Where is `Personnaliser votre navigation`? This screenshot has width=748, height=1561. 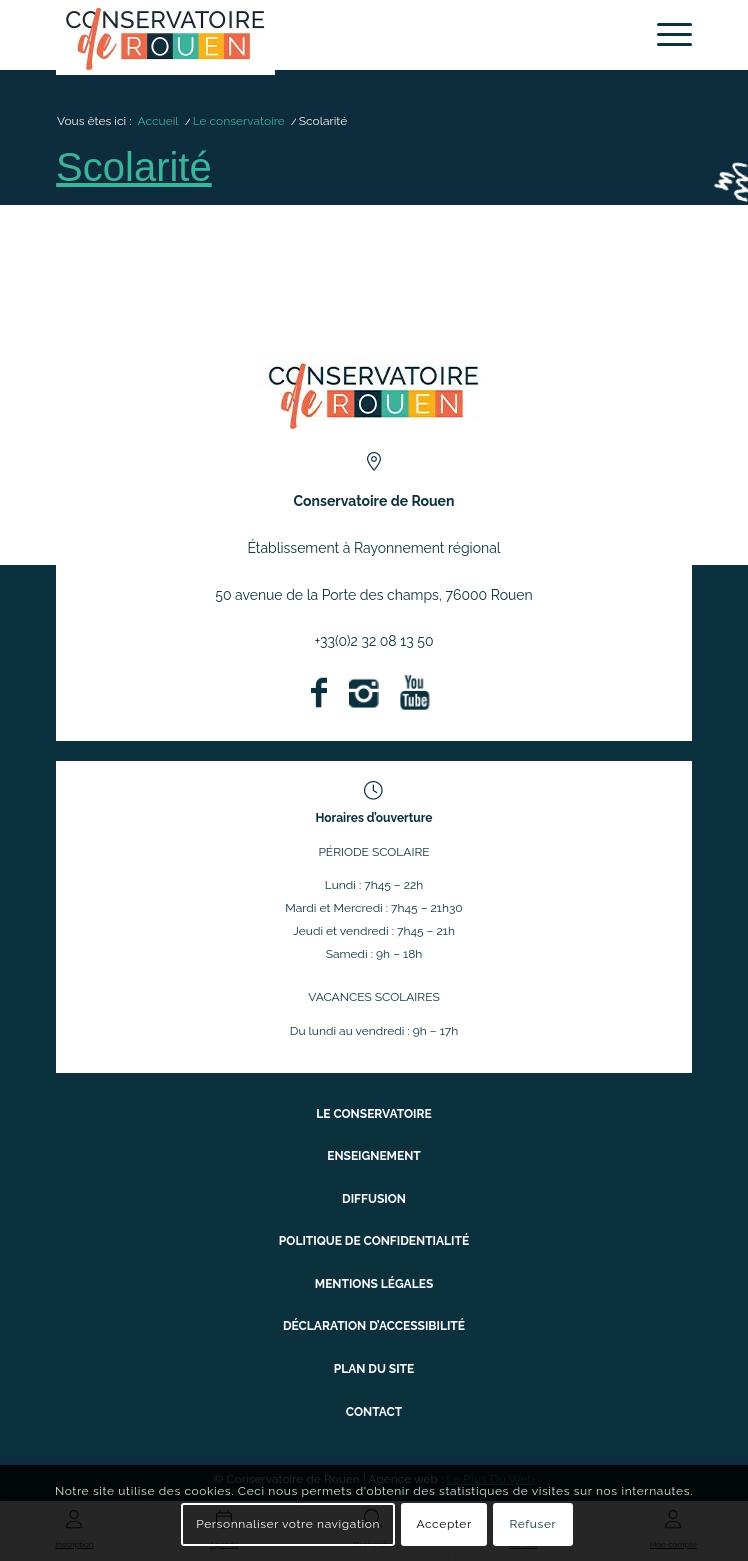 Personnaliser votre navigation is located at coordinates (288, 1524).